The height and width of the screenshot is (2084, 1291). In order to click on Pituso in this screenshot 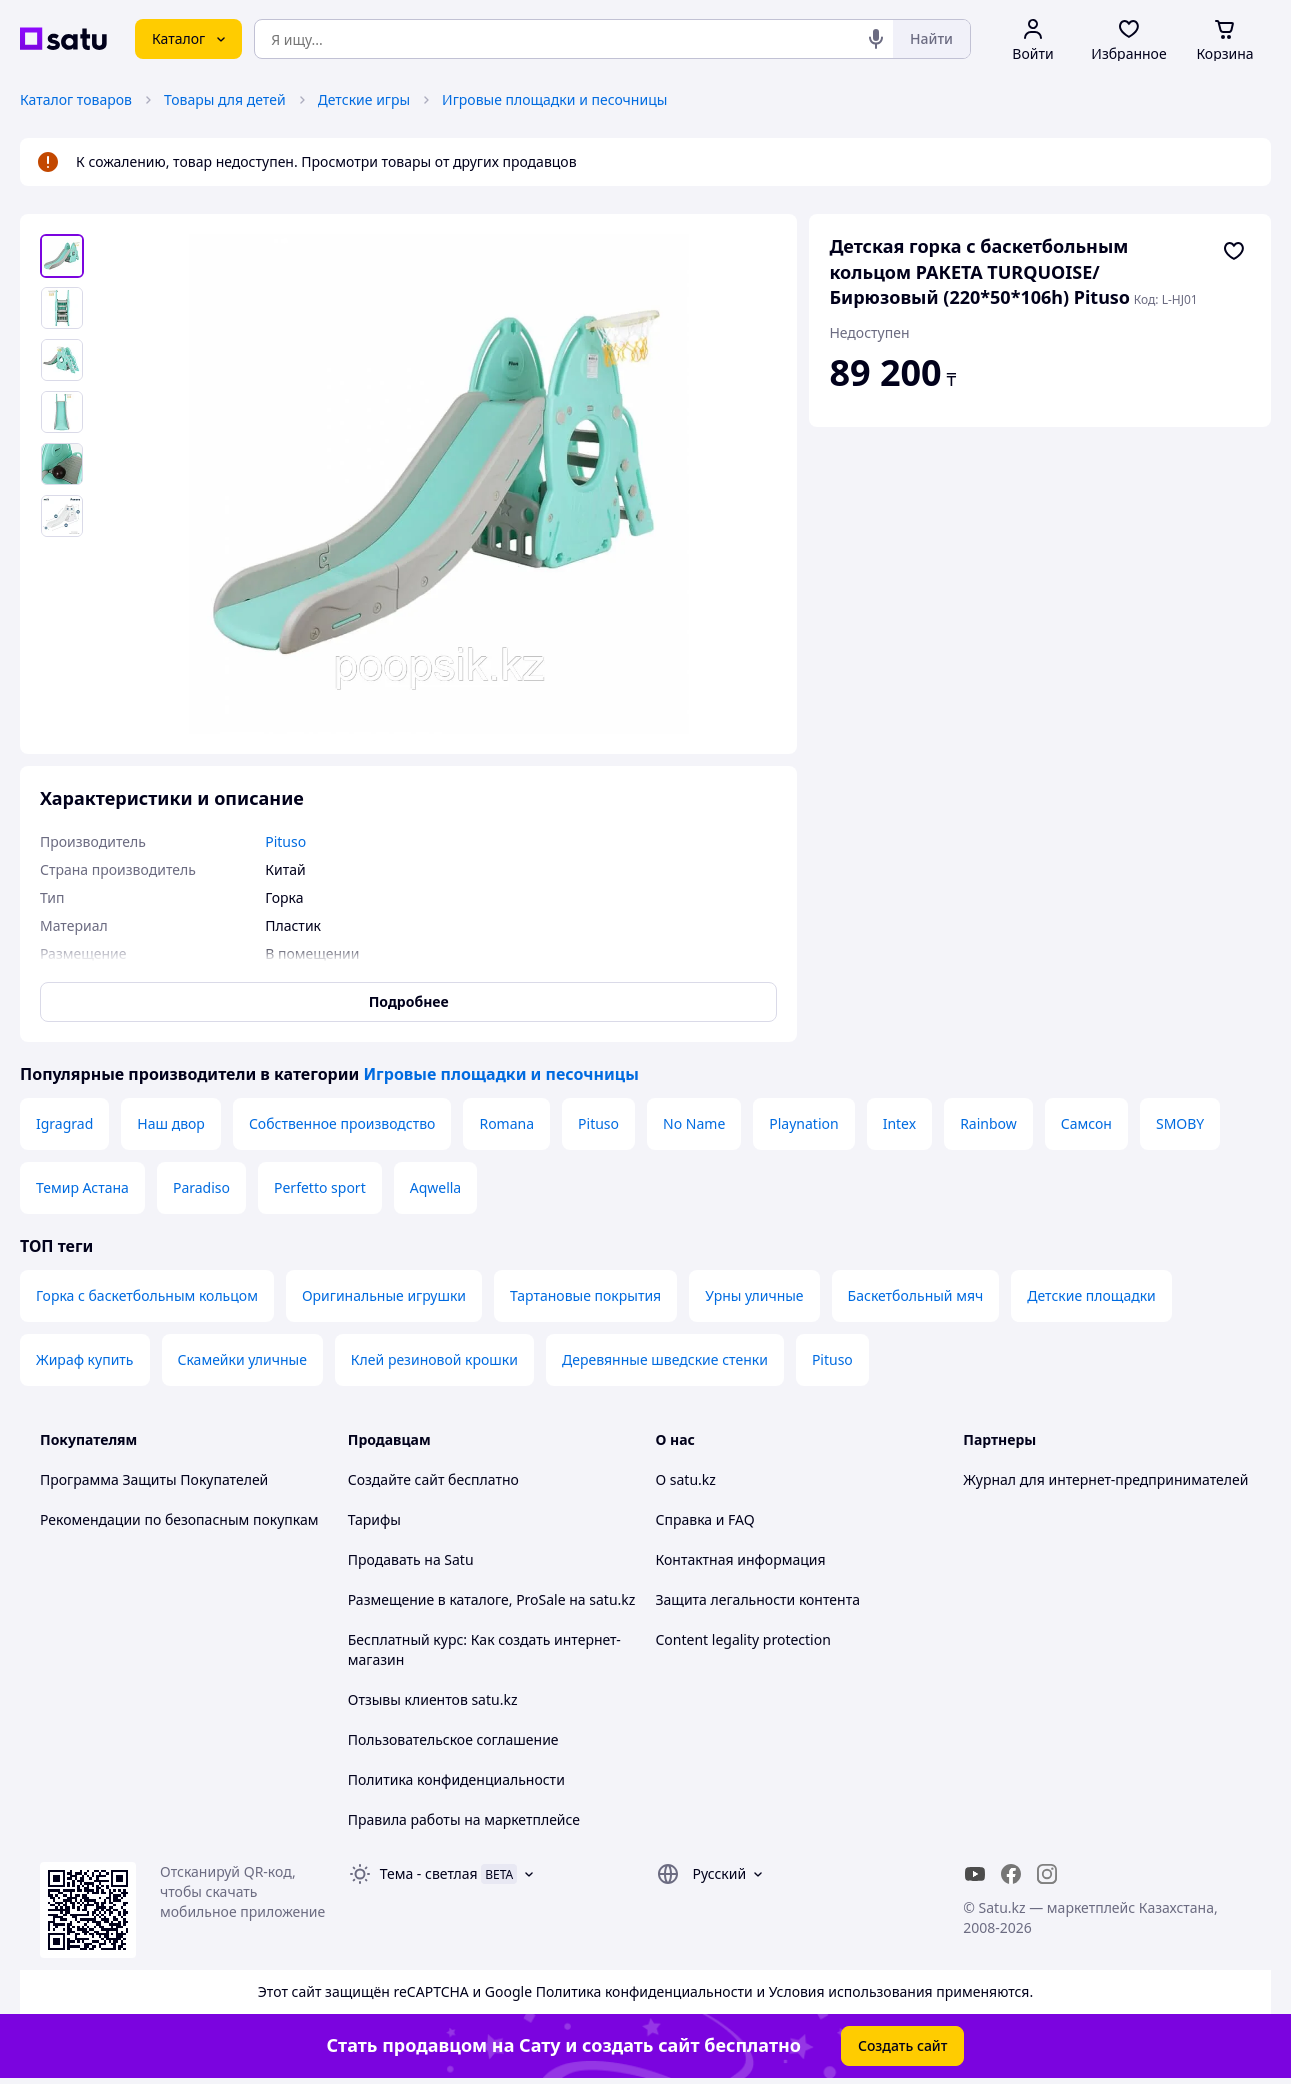, I will do `click(598, 1123)`.